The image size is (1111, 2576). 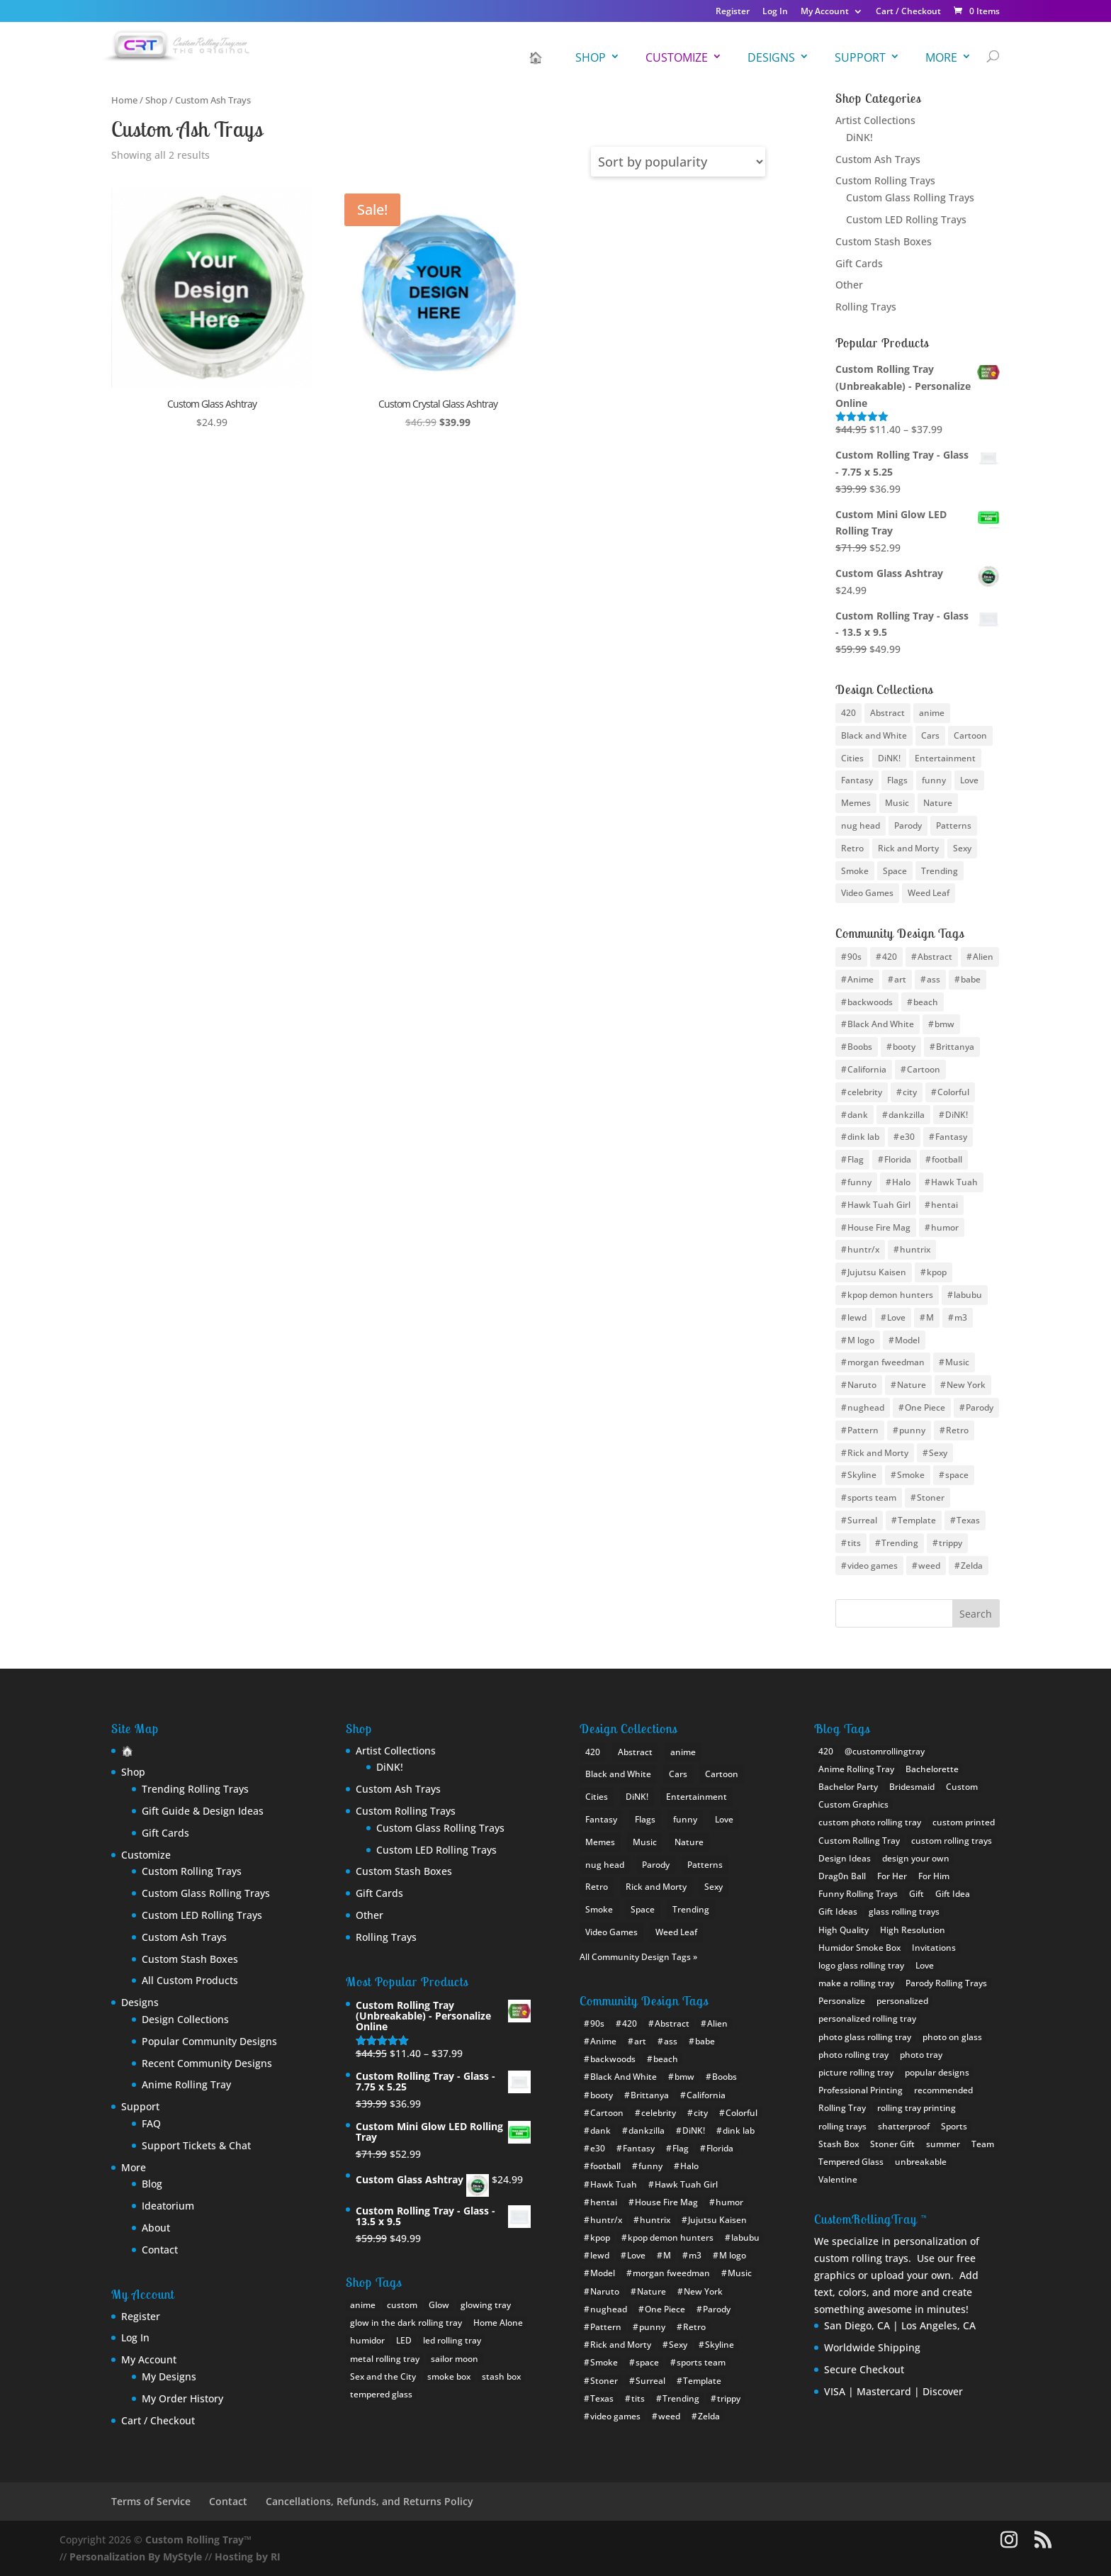 I want to click on Stash Box [Stash Box (1 item)], so click(x=838, y=2144).